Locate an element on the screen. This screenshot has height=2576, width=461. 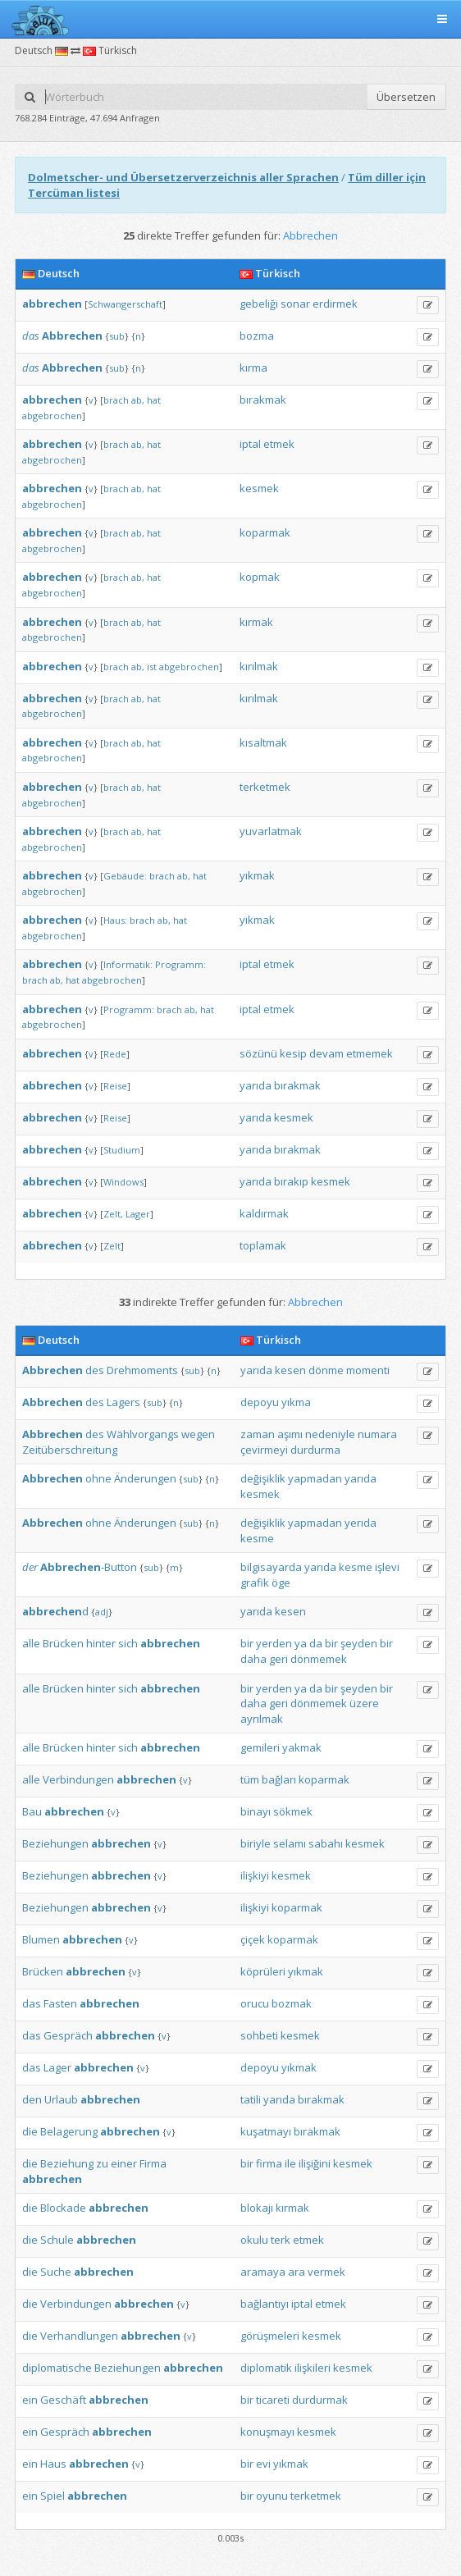
aramaya is located at coordinates (262, 2271).